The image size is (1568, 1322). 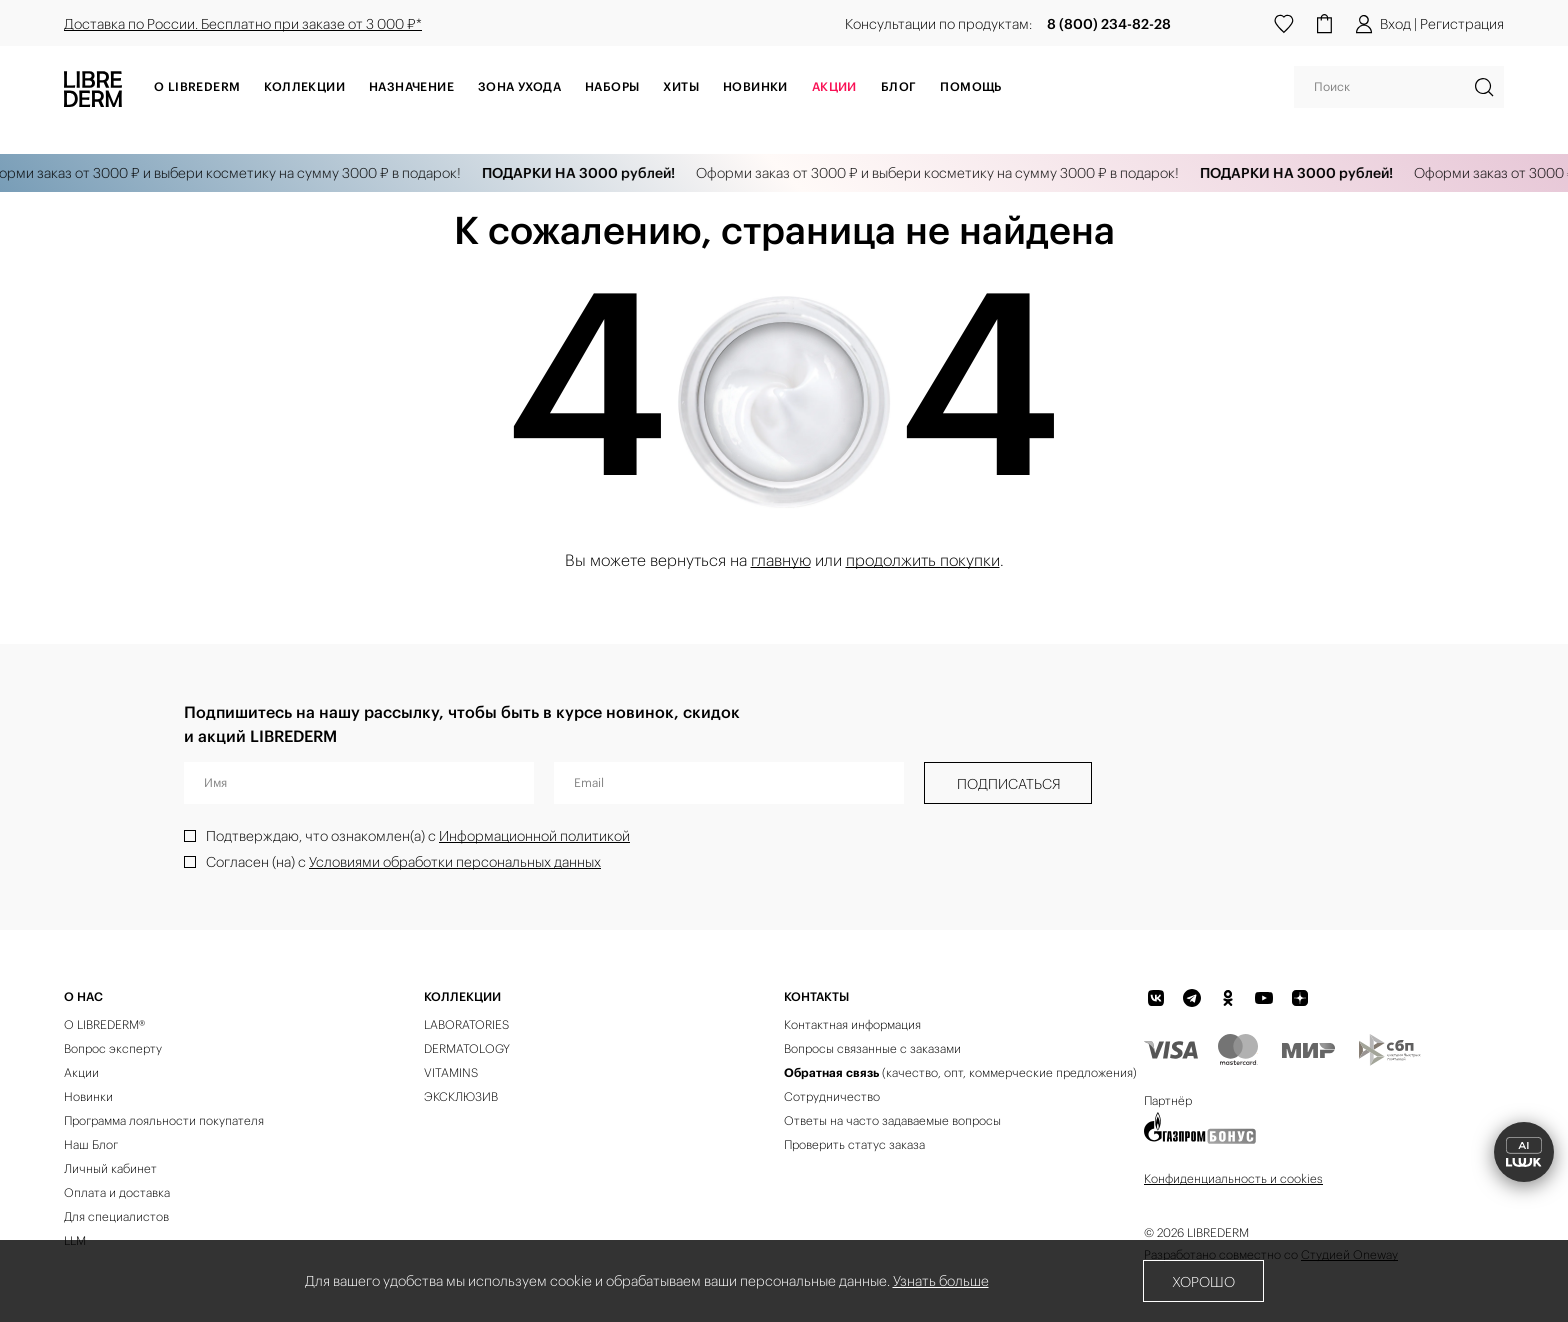 What do you see at coordinates (960, 1072) in the screenshot?
I see `(качество, опт, коммерческие предложения)` at bounding box center [960, 1072].